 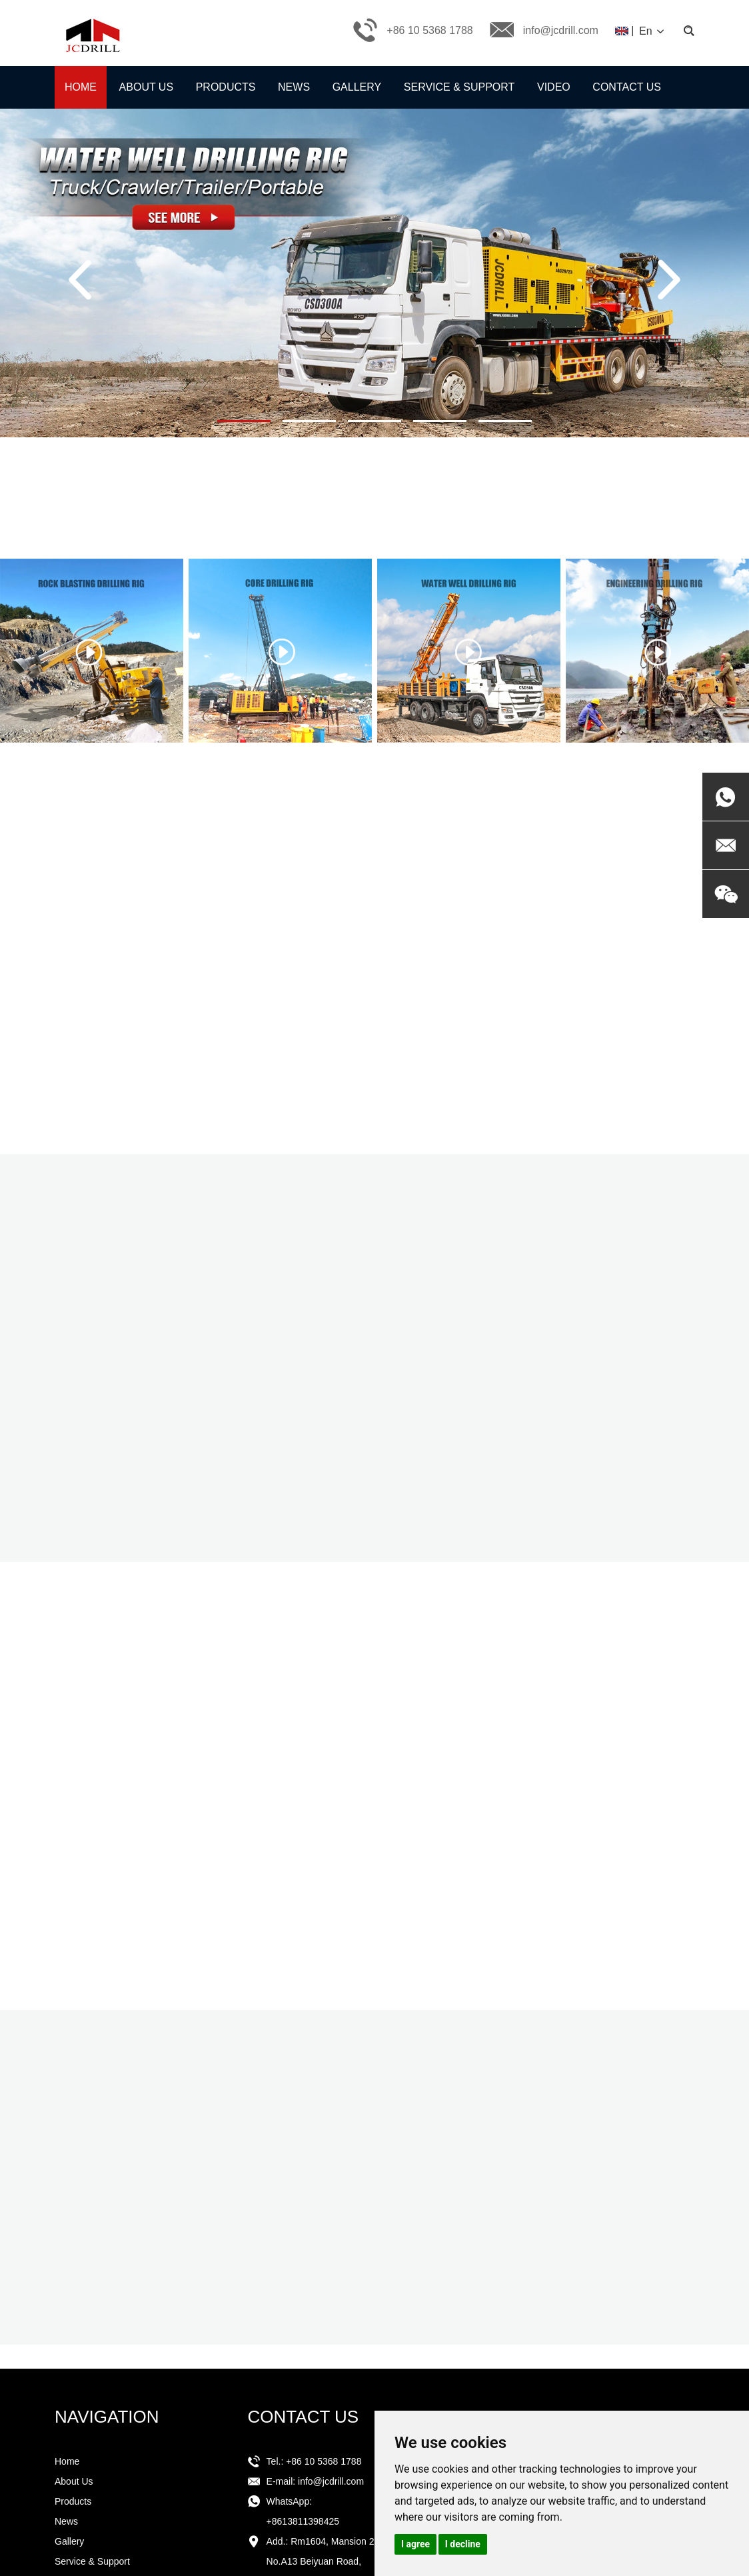 What do you see at coordinates (226, 87) in the screenshot?
I see `Products` at bounding box center [226, 87].